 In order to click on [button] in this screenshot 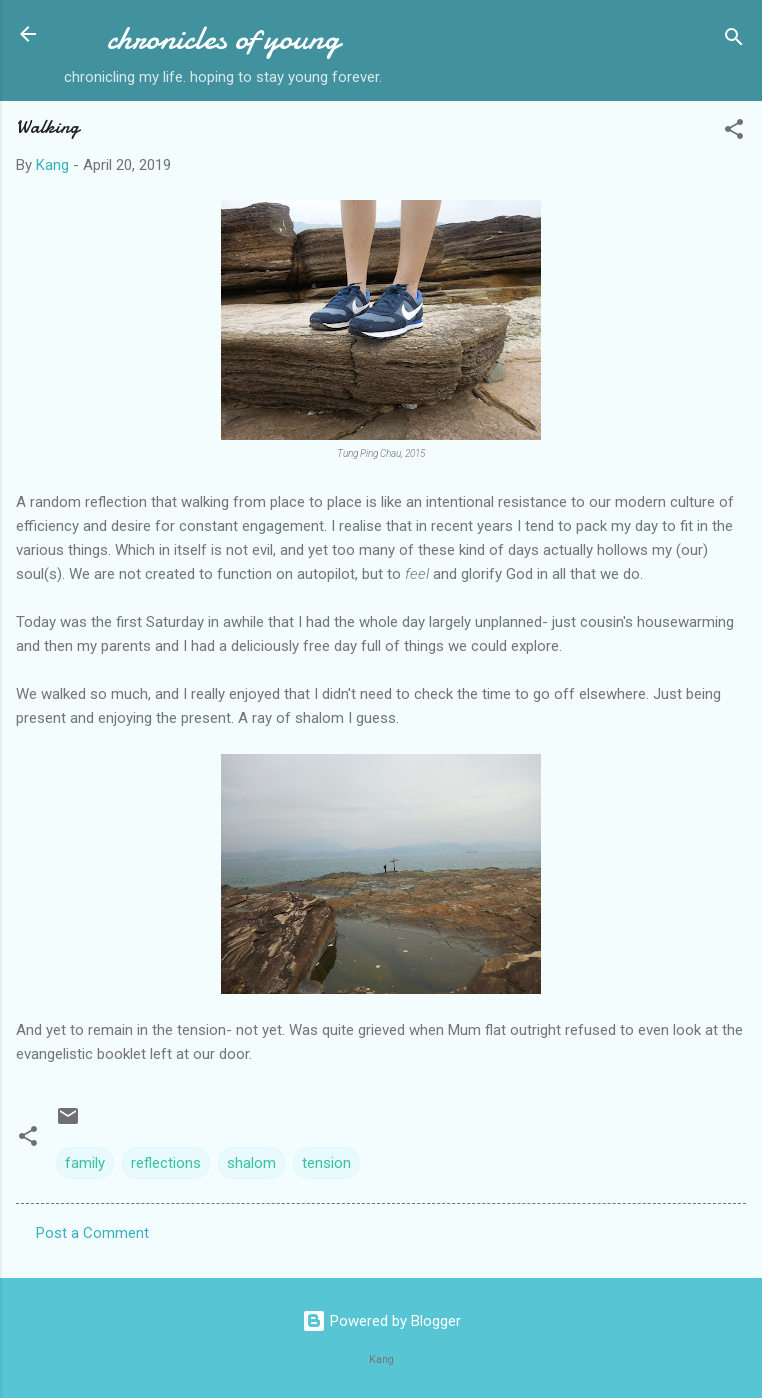, I will do `click(734, 132)`.